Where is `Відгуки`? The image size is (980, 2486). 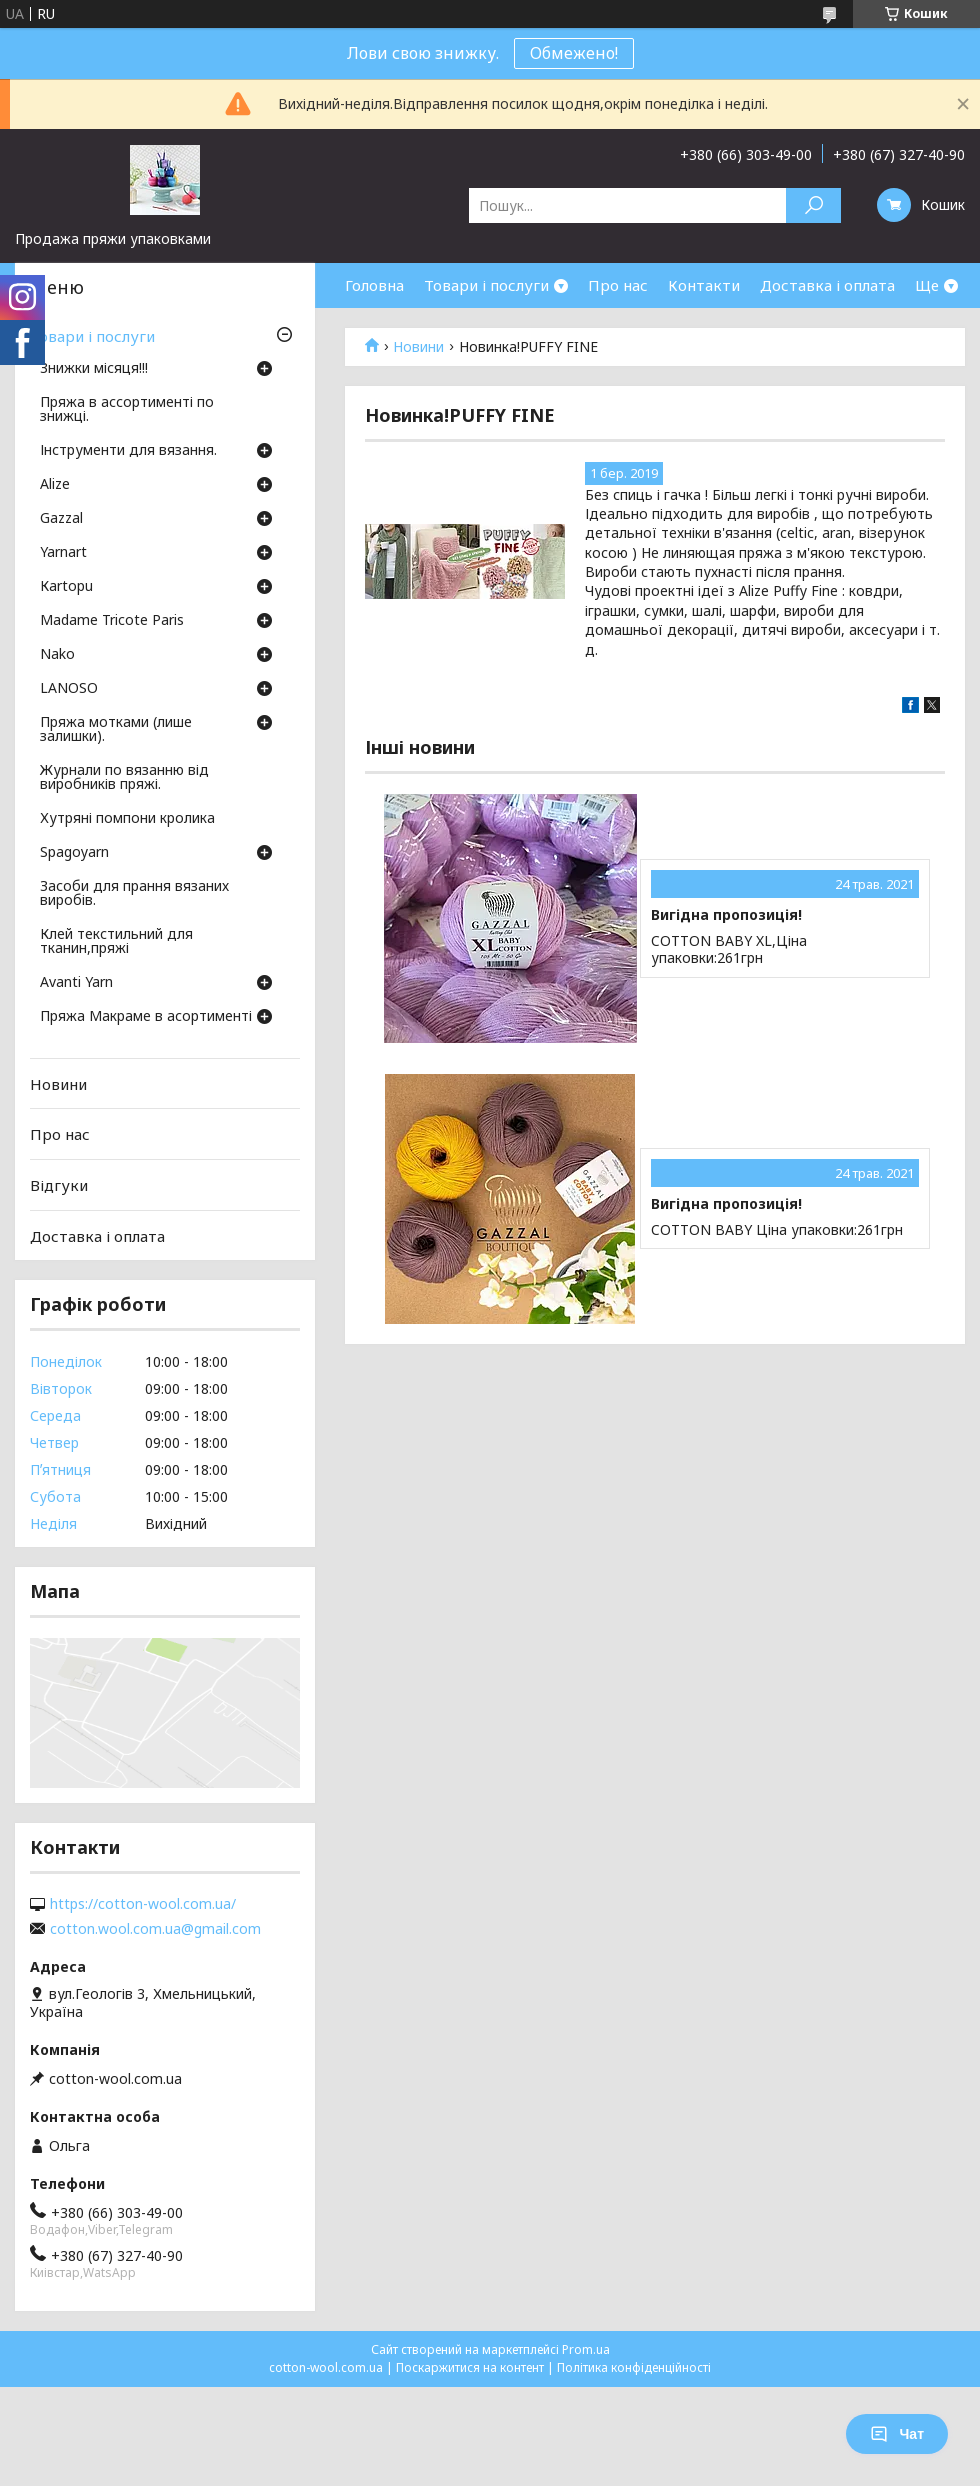
Відгуки is located at coordinates (59, 1185).